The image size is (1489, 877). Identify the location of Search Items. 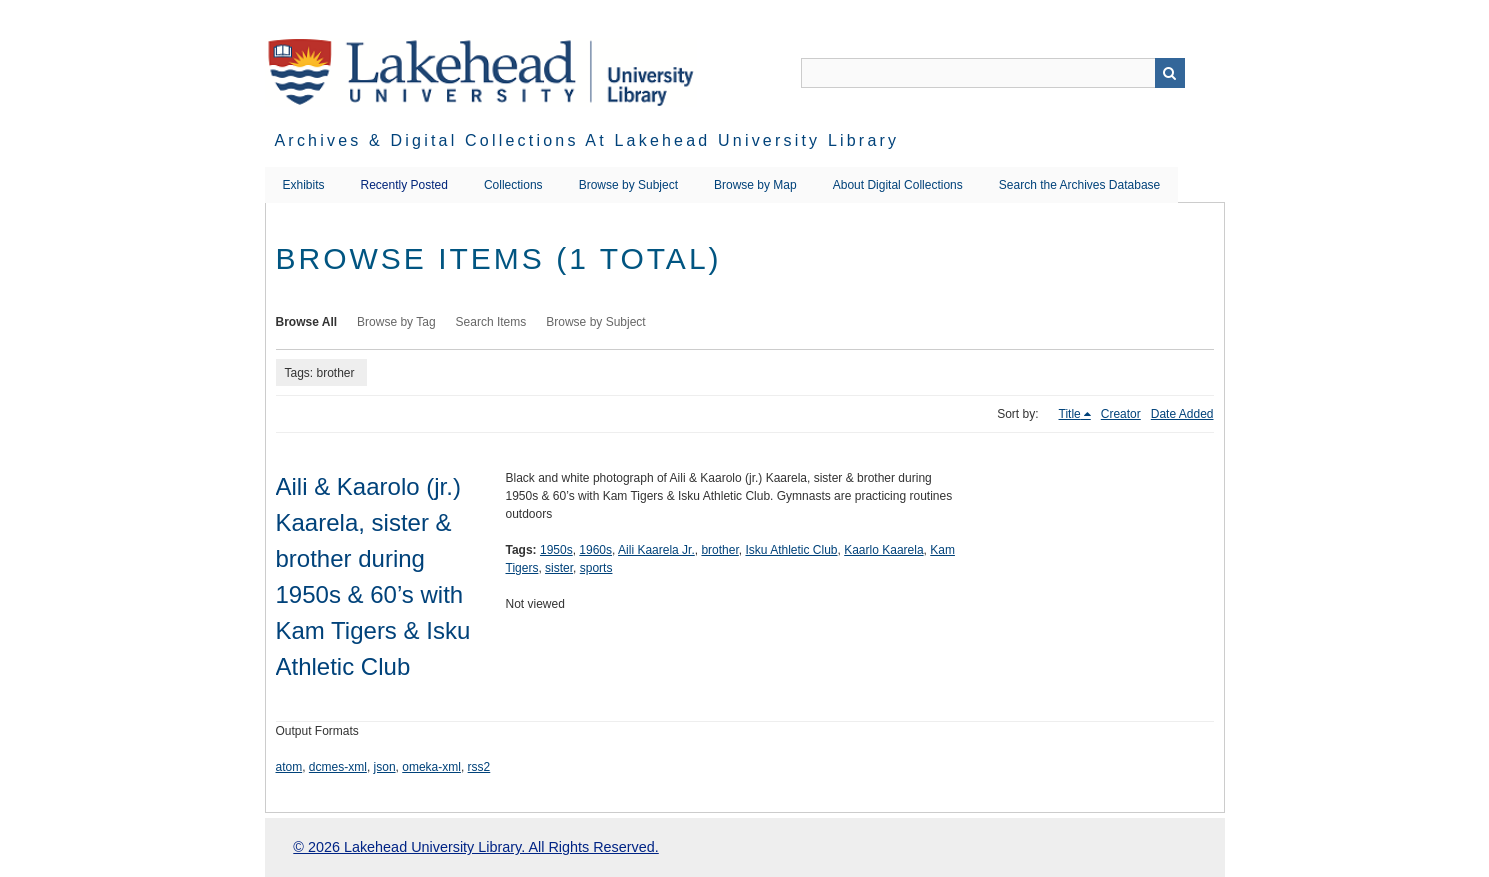
(491, 322).